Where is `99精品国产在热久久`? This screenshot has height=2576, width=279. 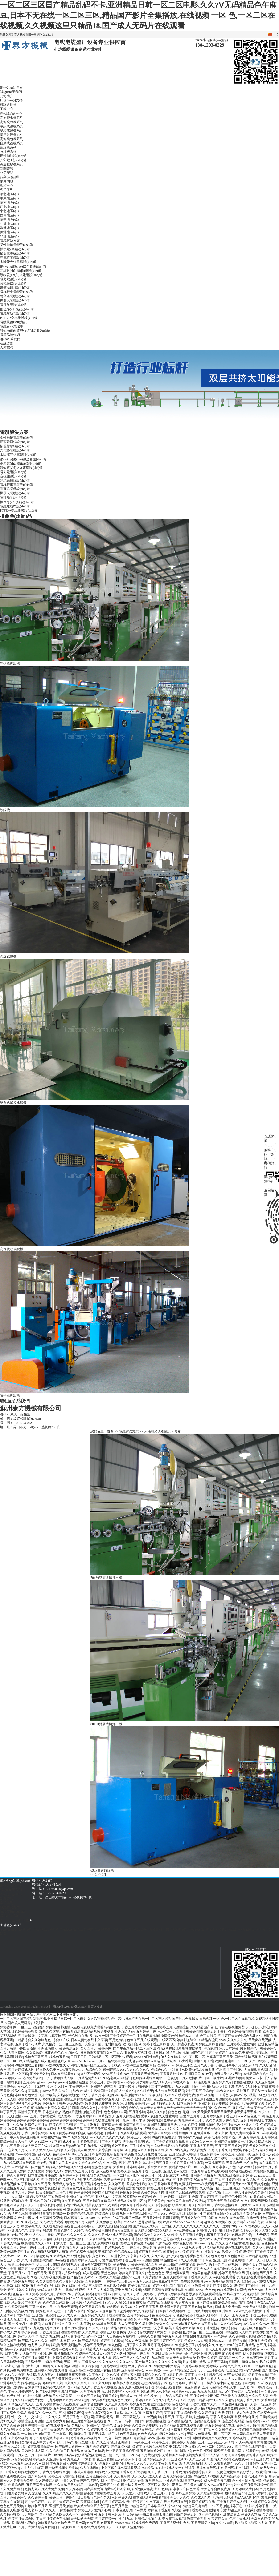
99精品国产在热久久 is located at coordinates (257, 2074).